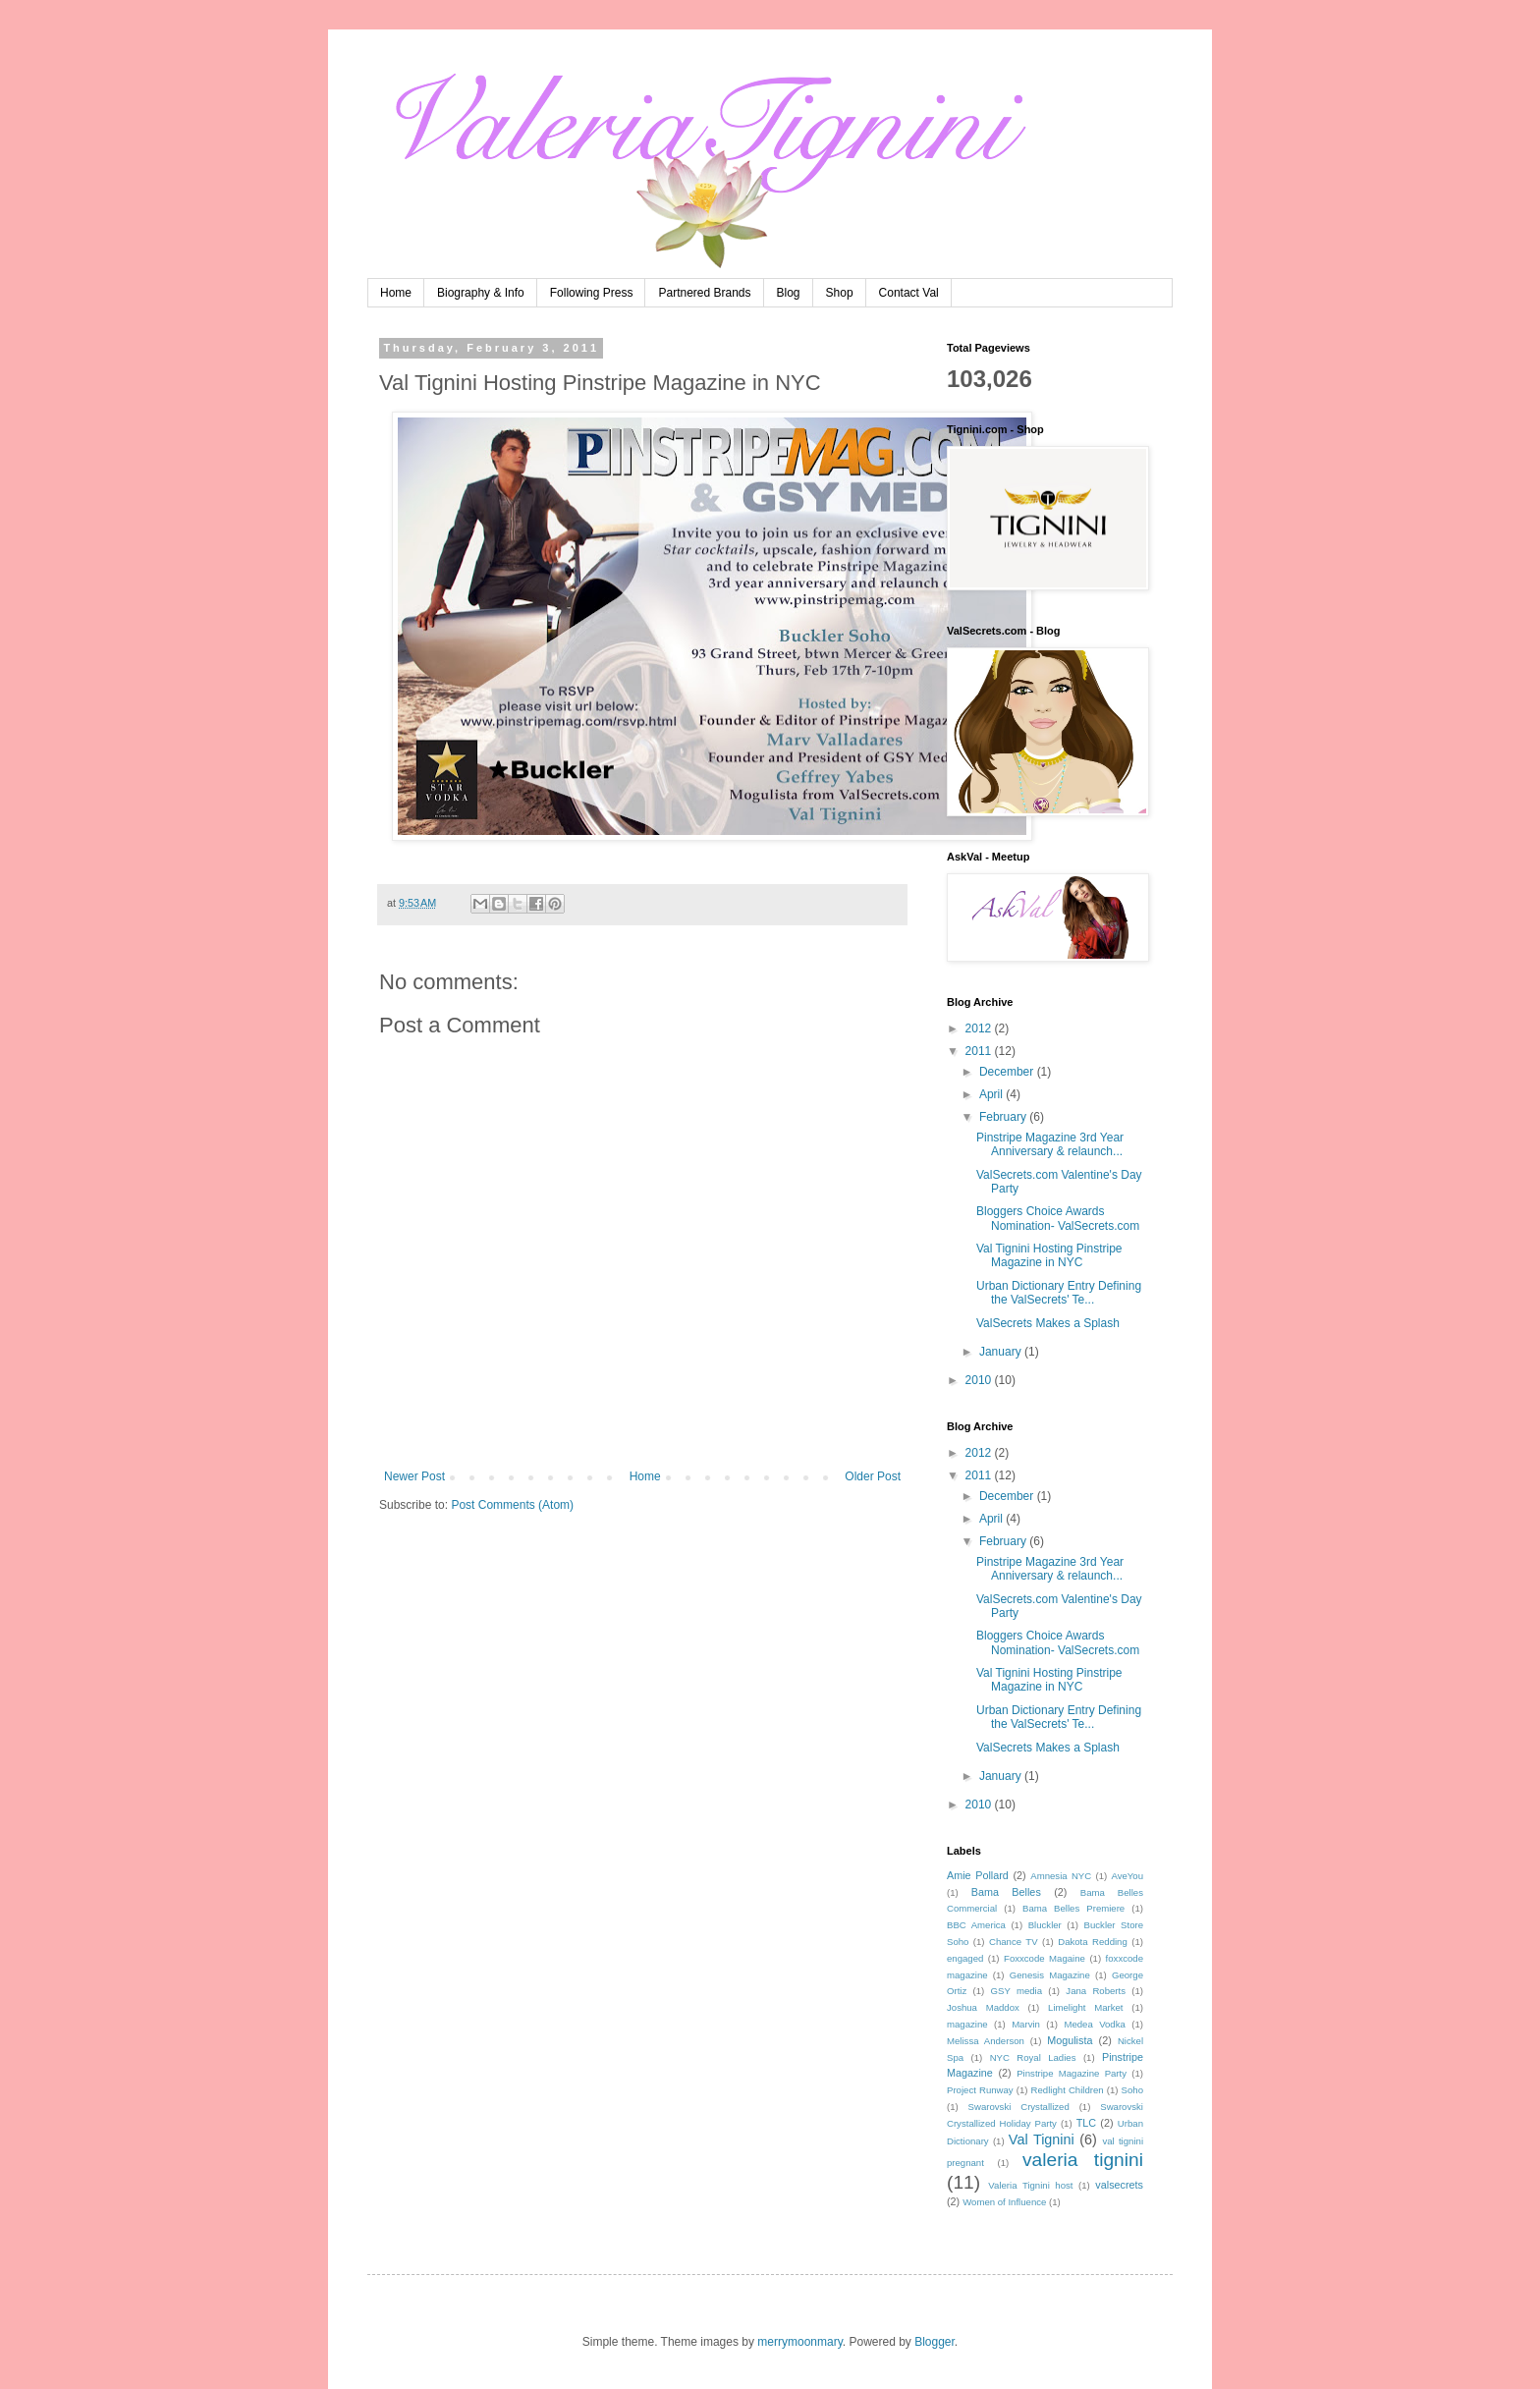 This screenshot has width=1540, height=2389. I want to click on Jana Roberts, so click(1096, 1990).